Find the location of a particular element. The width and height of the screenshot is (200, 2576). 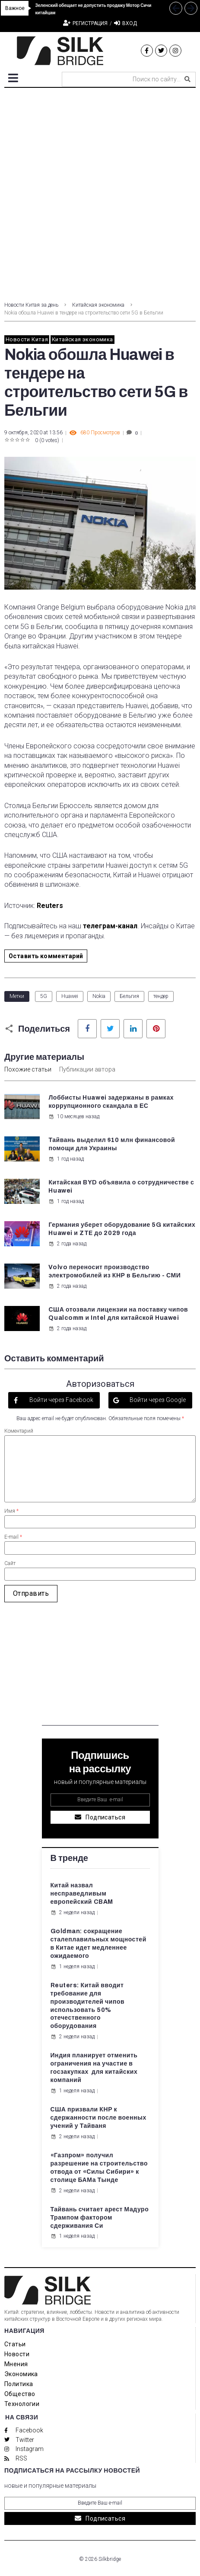

Имя is located at coordinates (11, 1511).